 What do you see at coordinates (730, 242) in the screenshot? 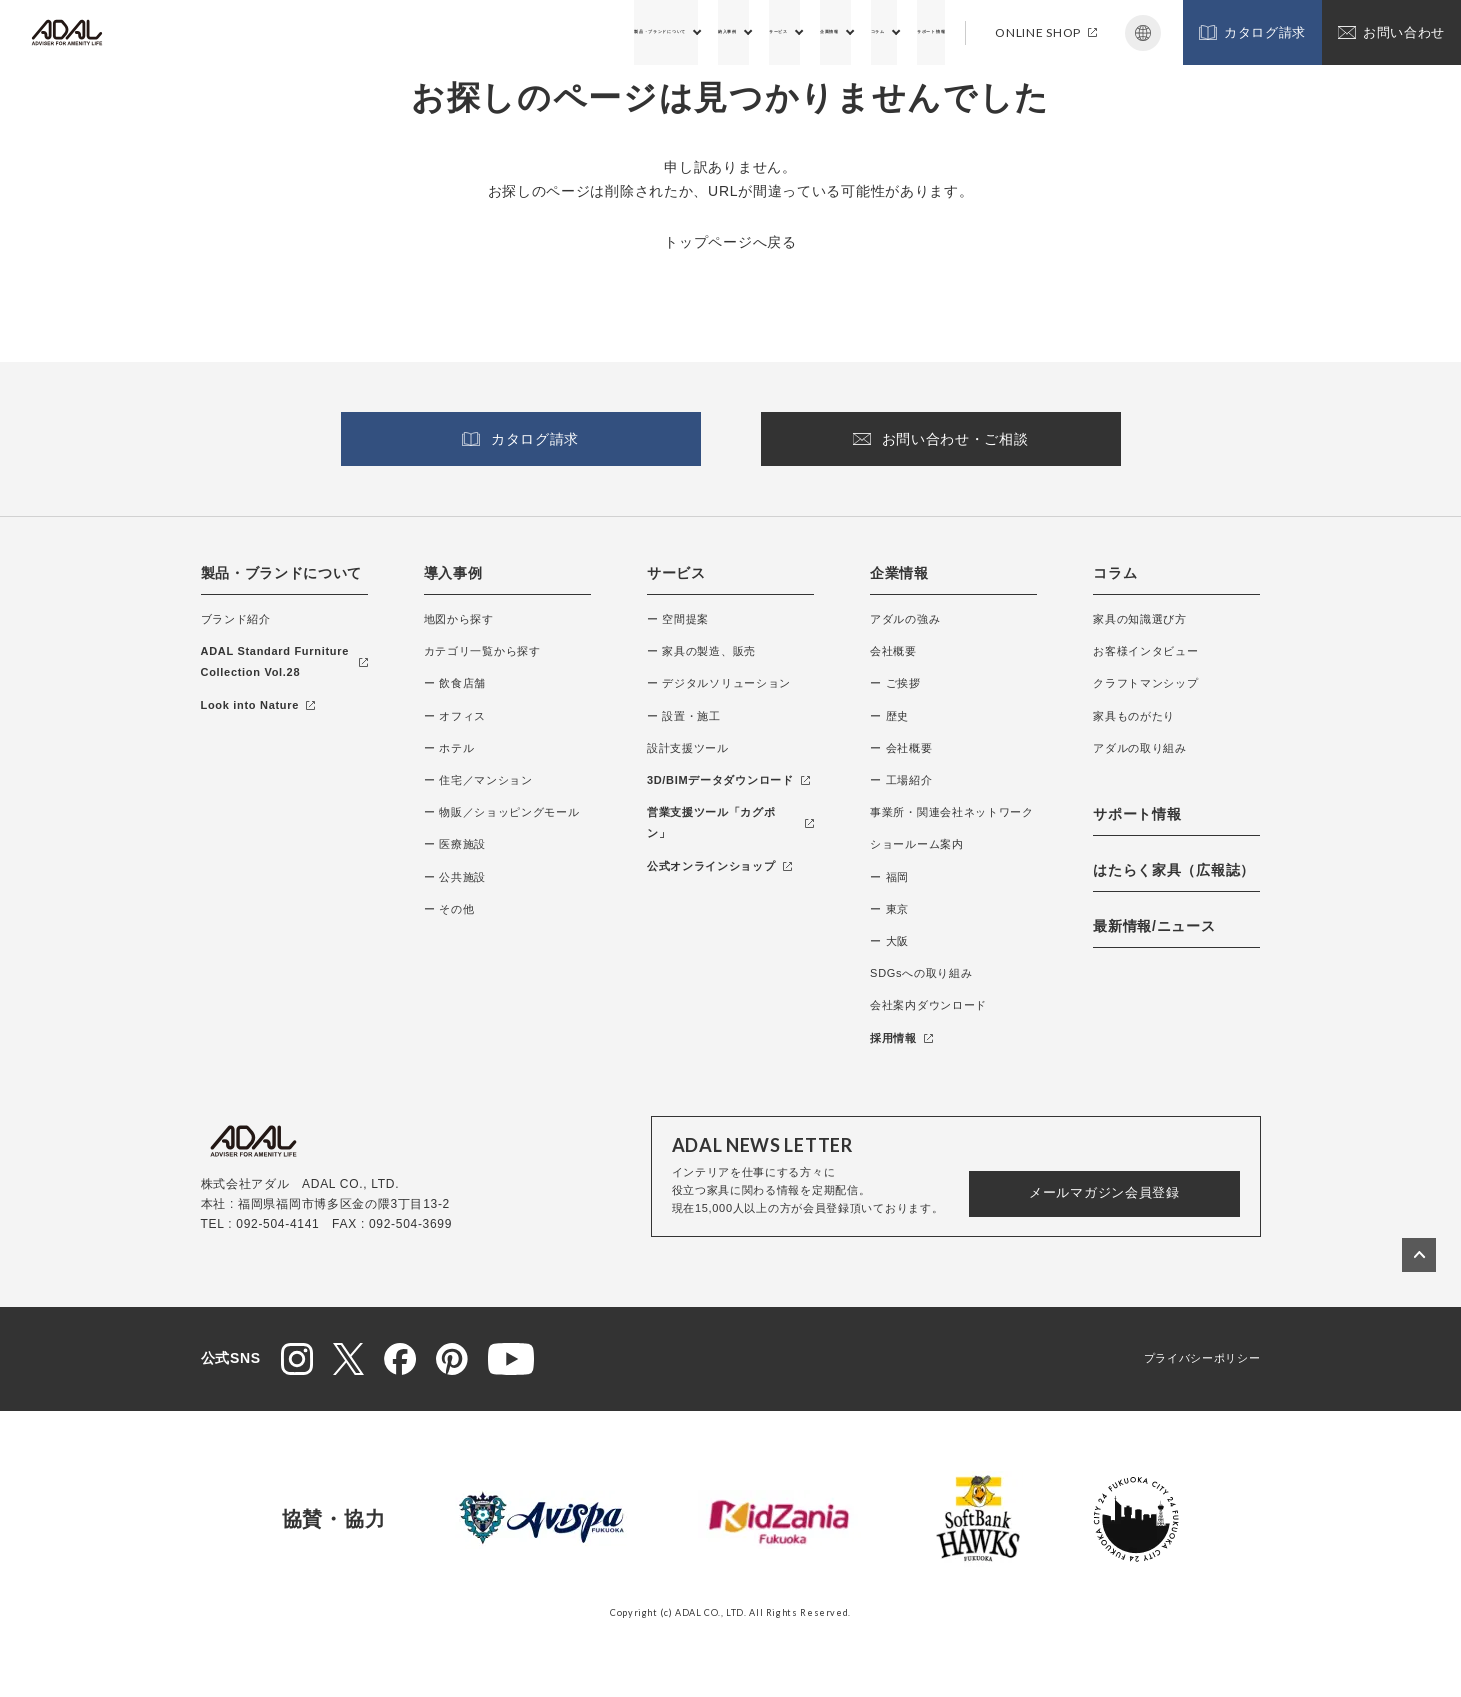
I see `トップページへ戻る` at bounding box center [730, 242].